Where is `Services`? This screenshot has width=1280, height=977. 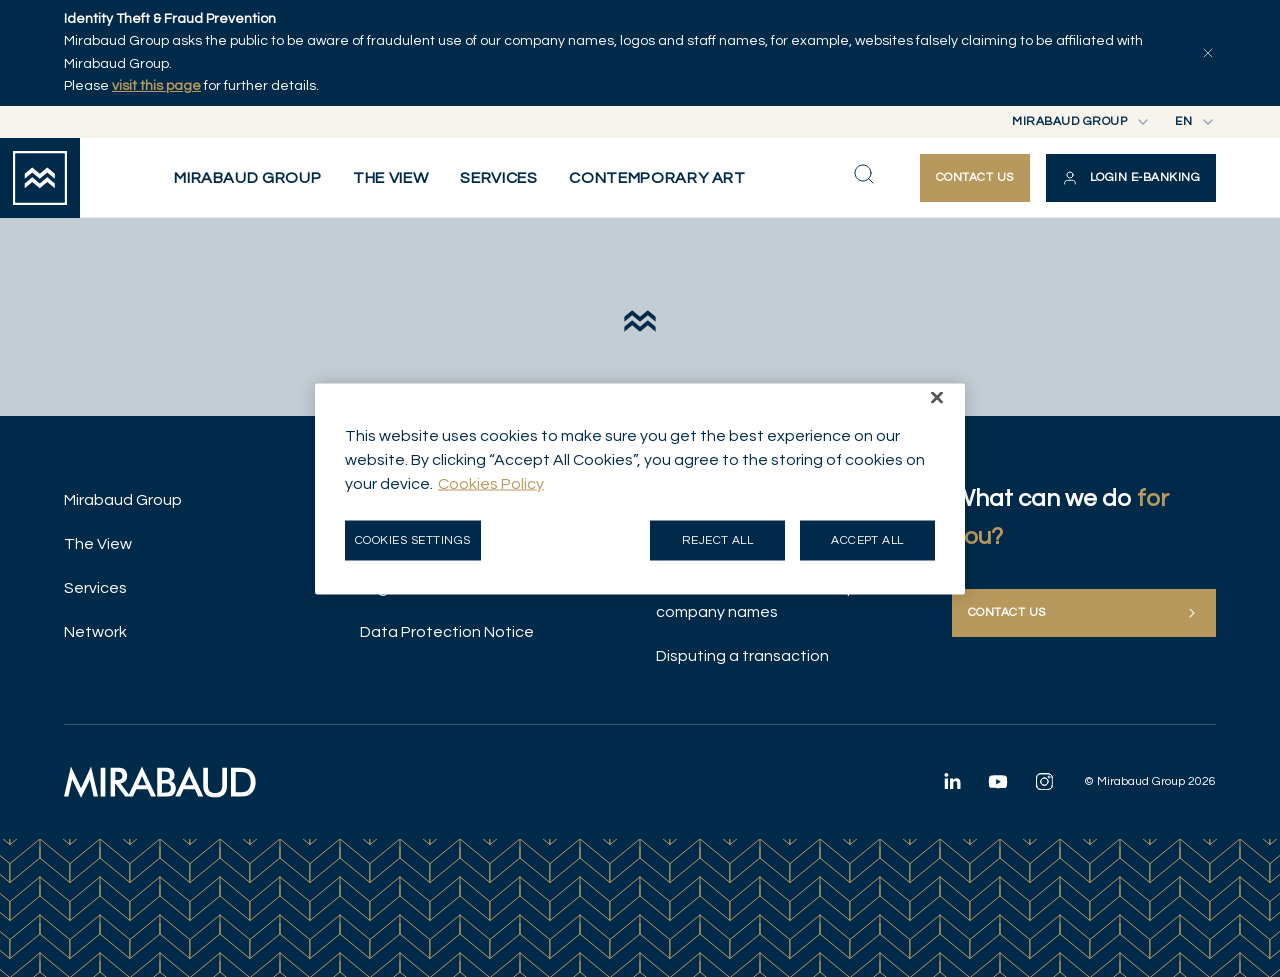
Services is located at coordinates (95, 588).